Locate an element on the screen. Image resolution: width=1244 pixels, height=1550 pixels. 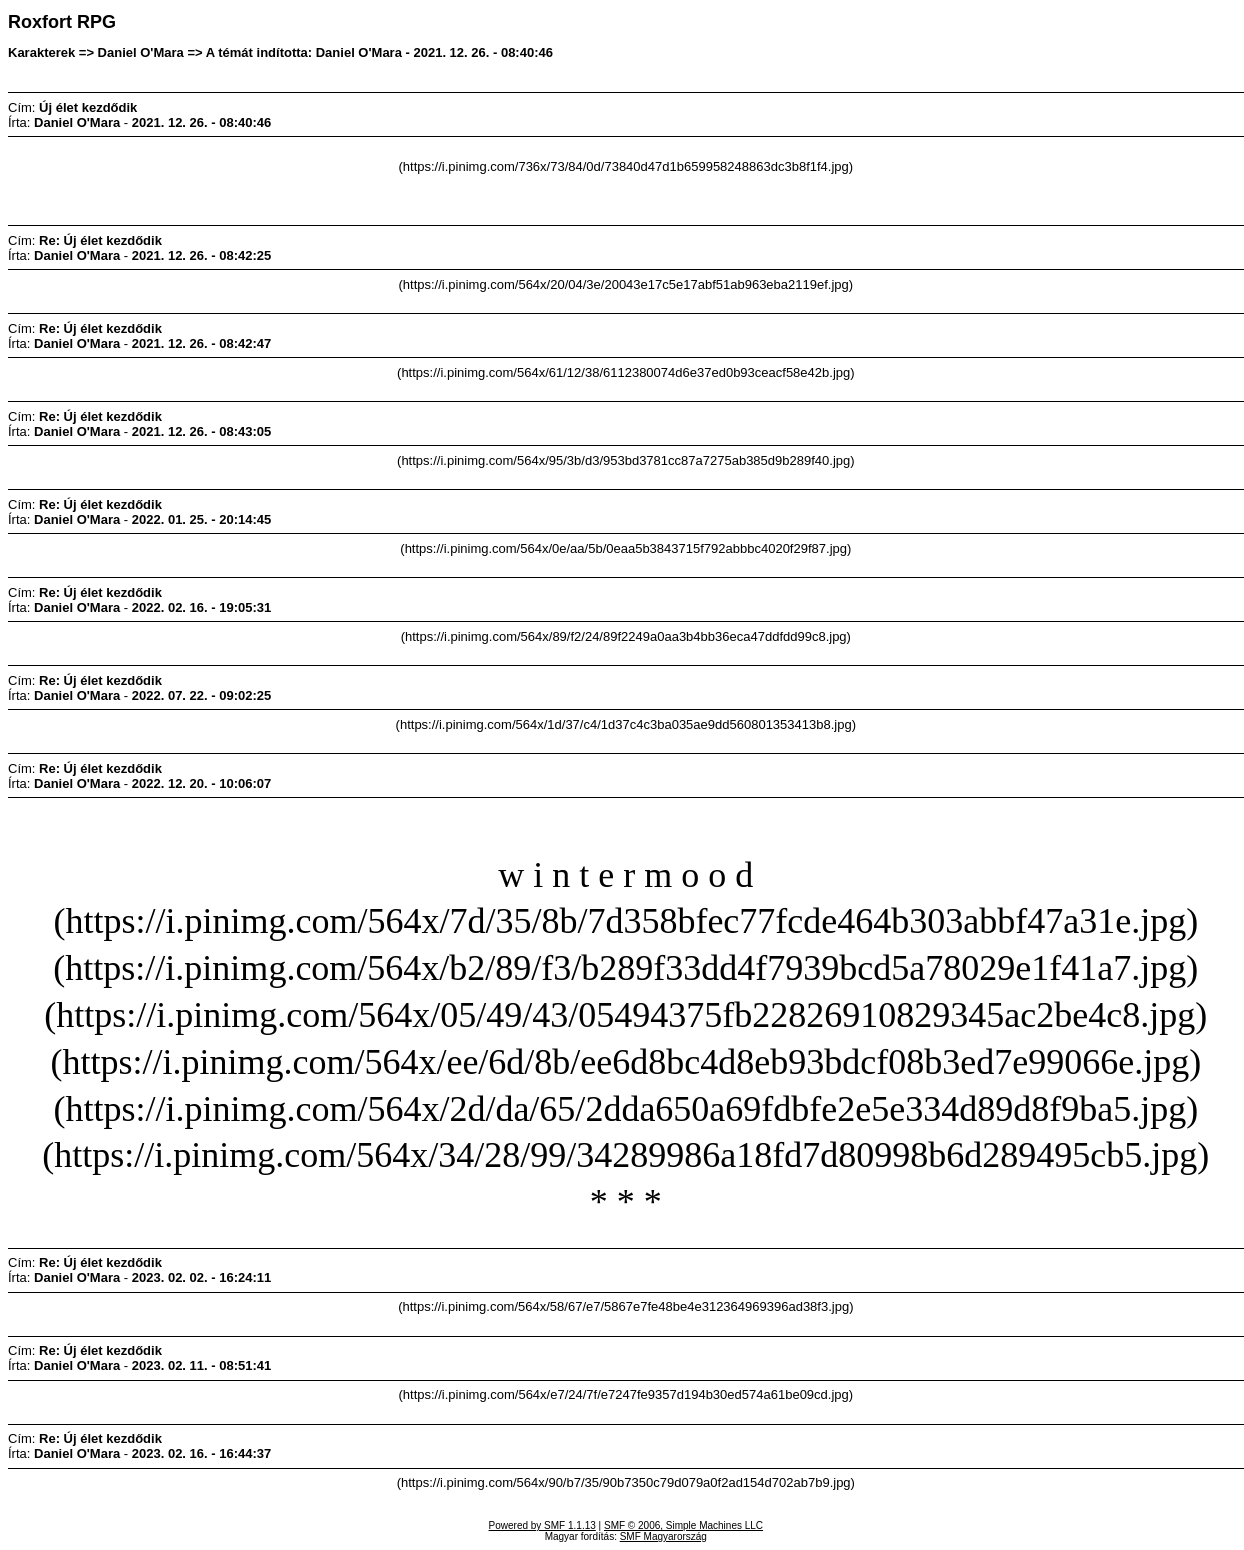
SMF © 2006, Simple Machines LLC is located at coordinates (683, 1525).